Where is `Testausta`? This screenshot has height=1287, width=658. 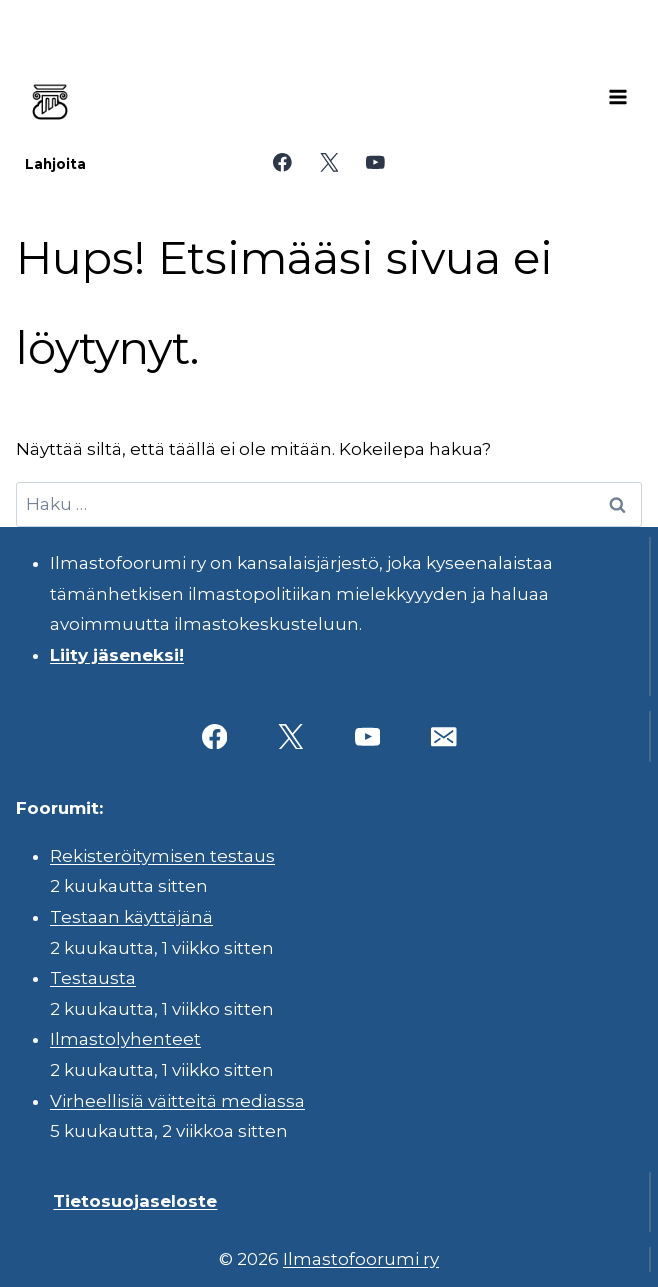 Testausta is located at coordinates (93, 978).